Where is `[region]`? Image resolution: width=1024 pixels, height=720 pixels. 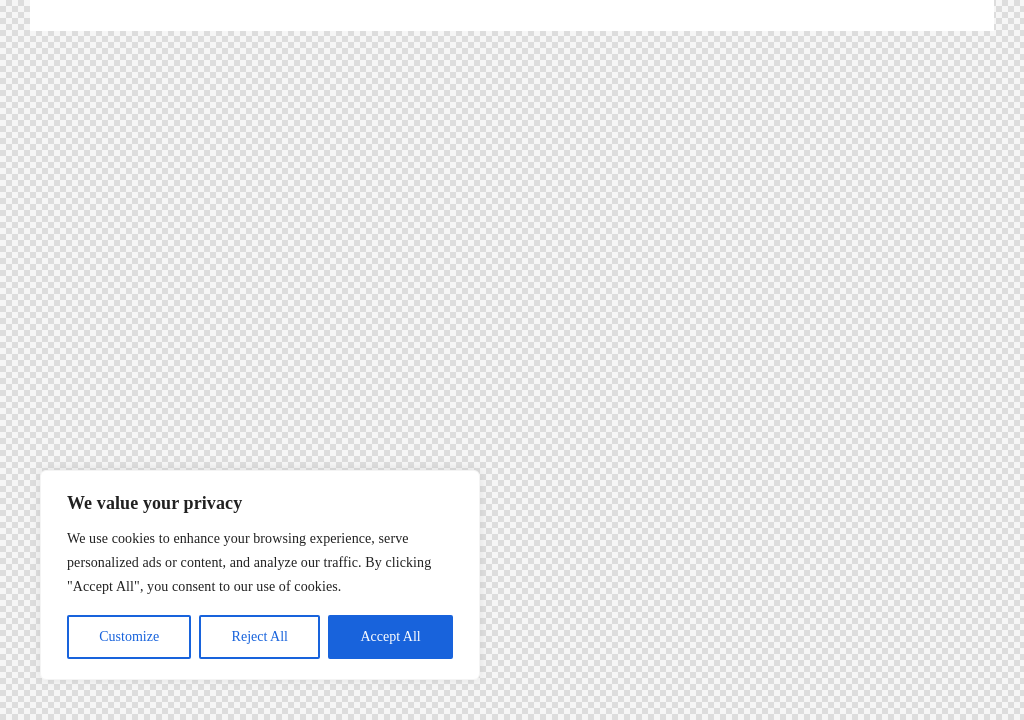
[region] is located at coordinates (260, 575).